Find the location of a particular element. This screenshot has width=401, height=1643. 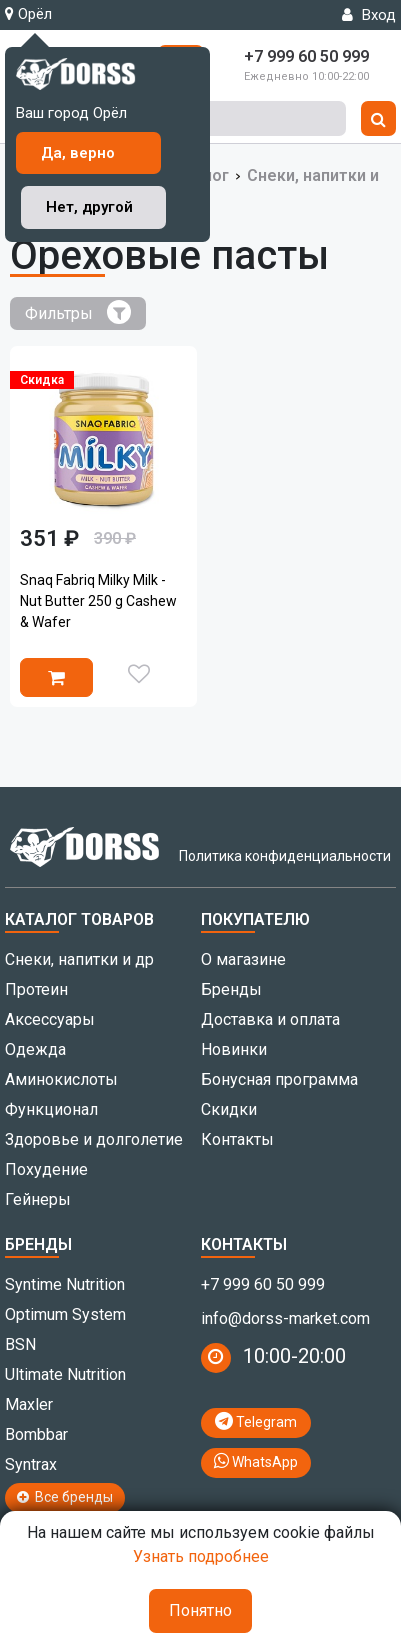

Bombbar is located at coordinates (36, 1434).